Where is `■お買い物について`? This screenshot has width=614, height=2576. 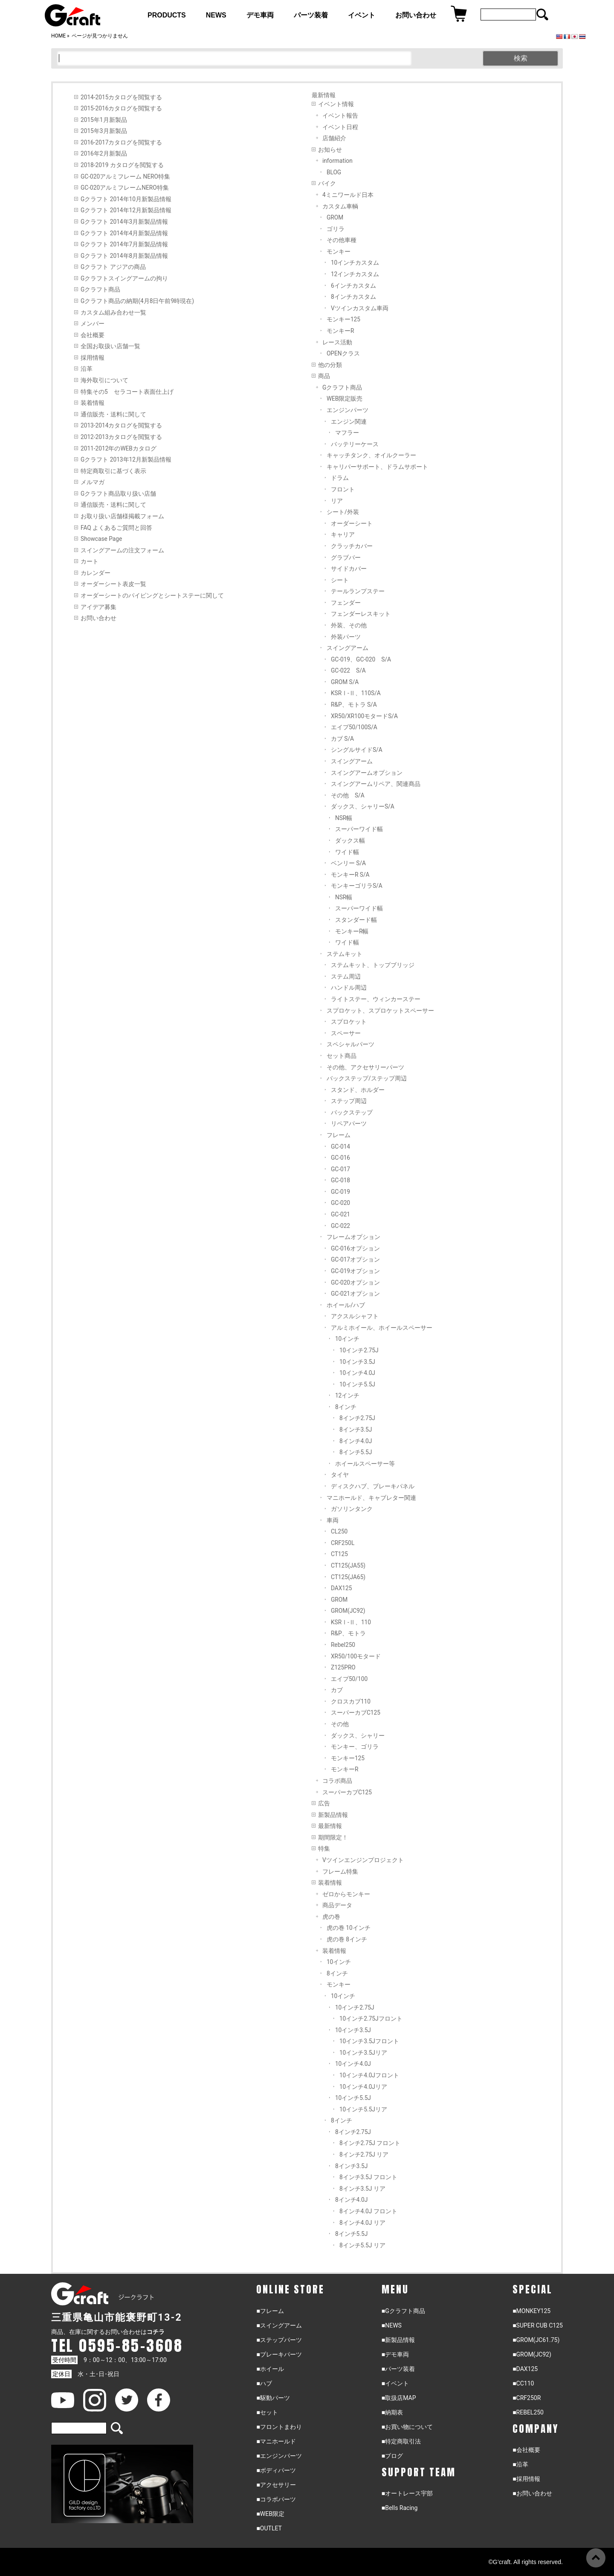 ■お買い物について is located at coordinates (407, 2426).